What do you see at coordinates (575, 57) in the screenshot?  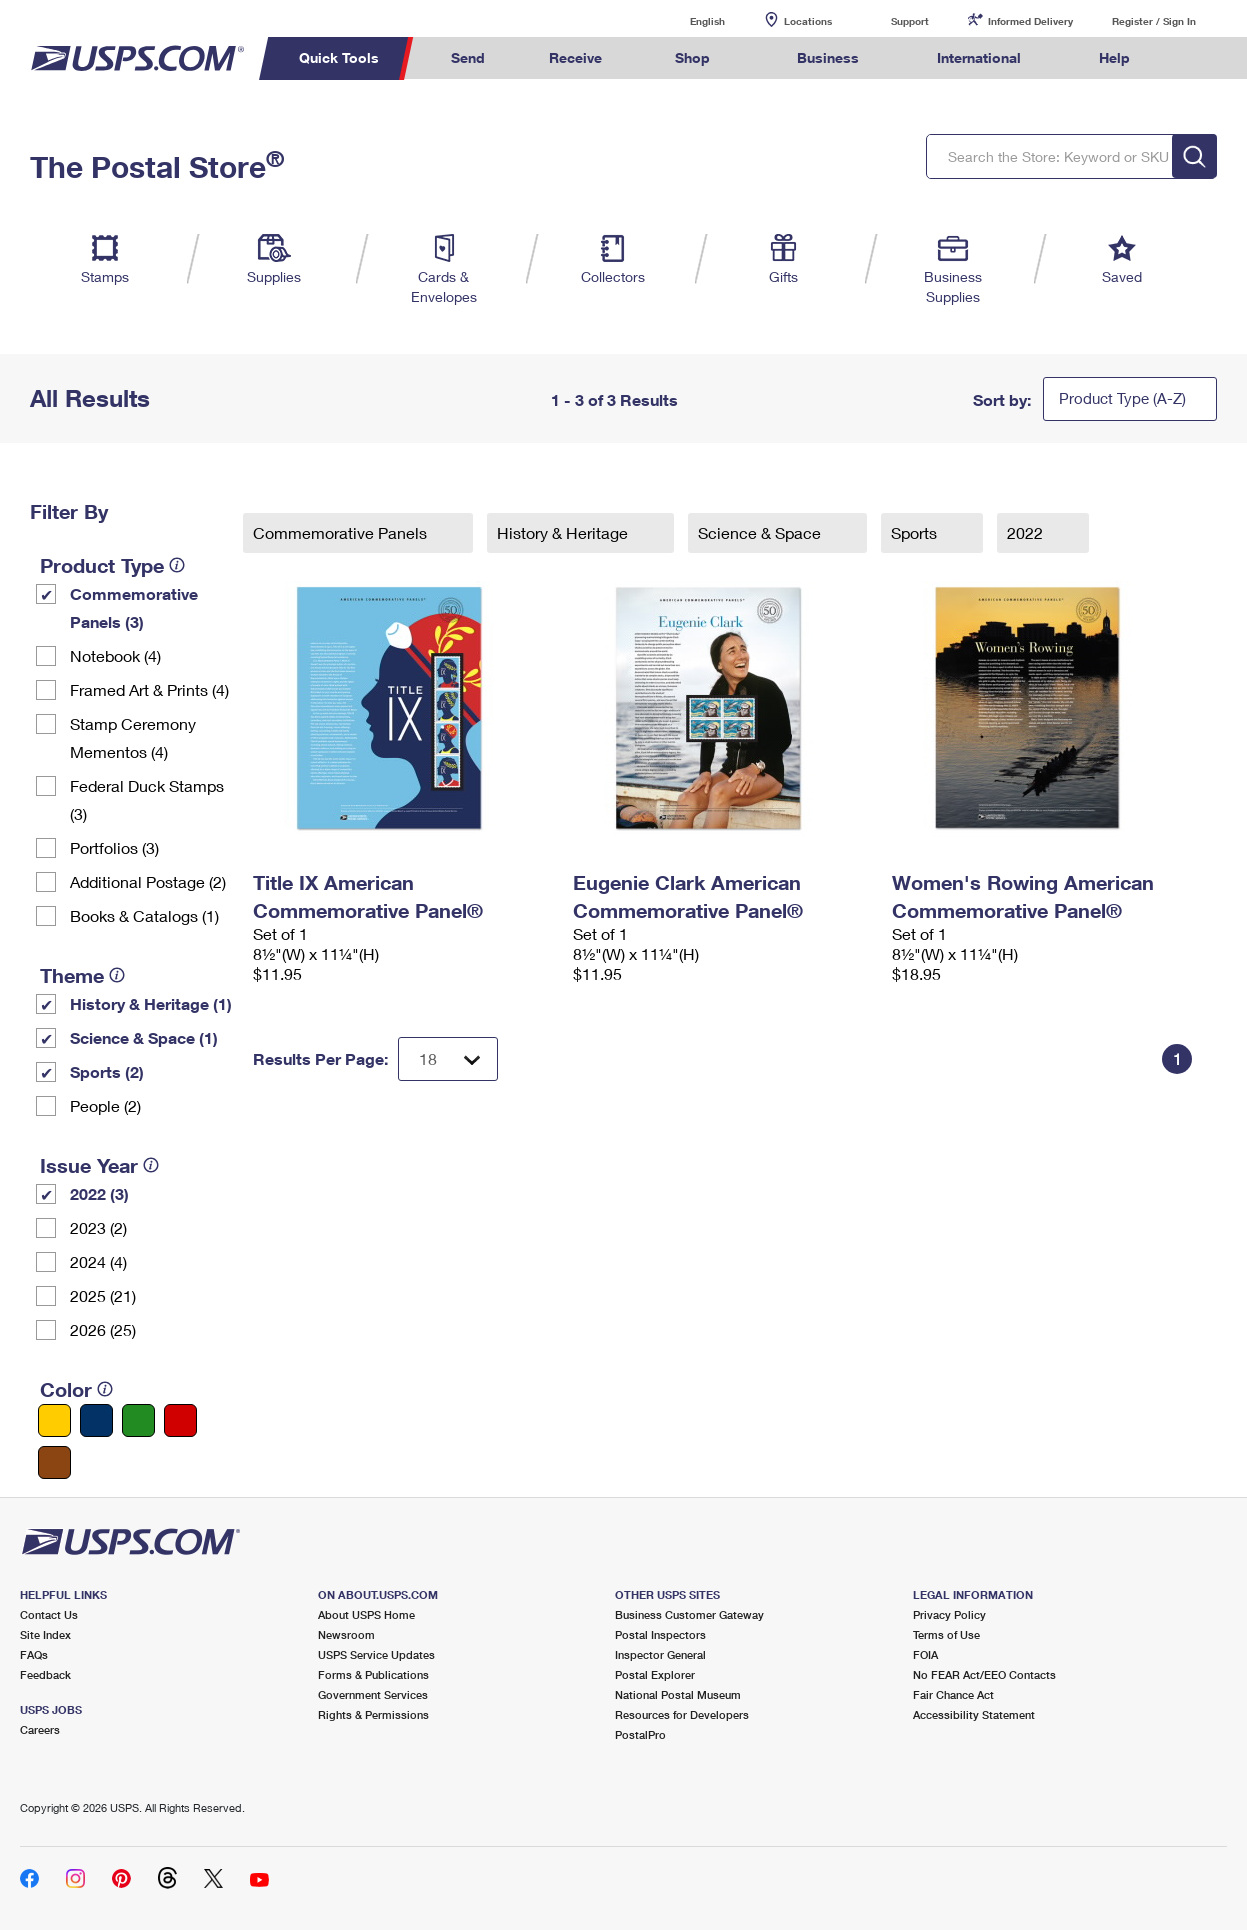 I see `Receive [menuitem]` at bounding box center [575, 57].